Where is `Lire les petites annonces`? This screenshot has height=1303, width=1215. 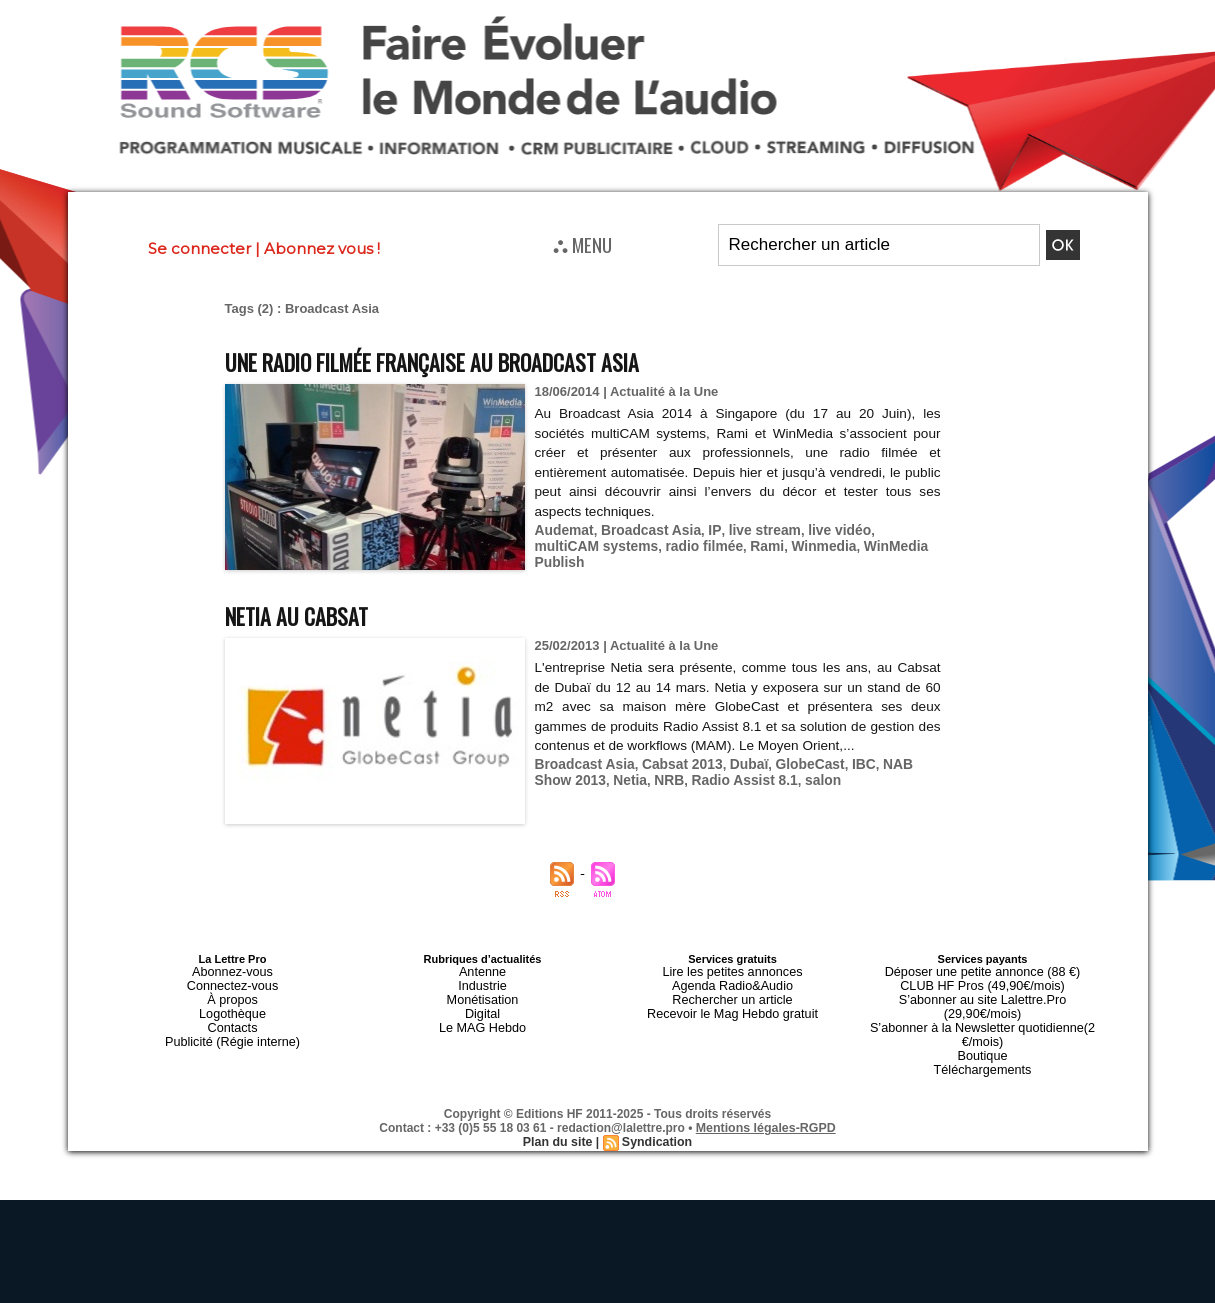 Lire les petites annonces is located at coordinates (733, 971).